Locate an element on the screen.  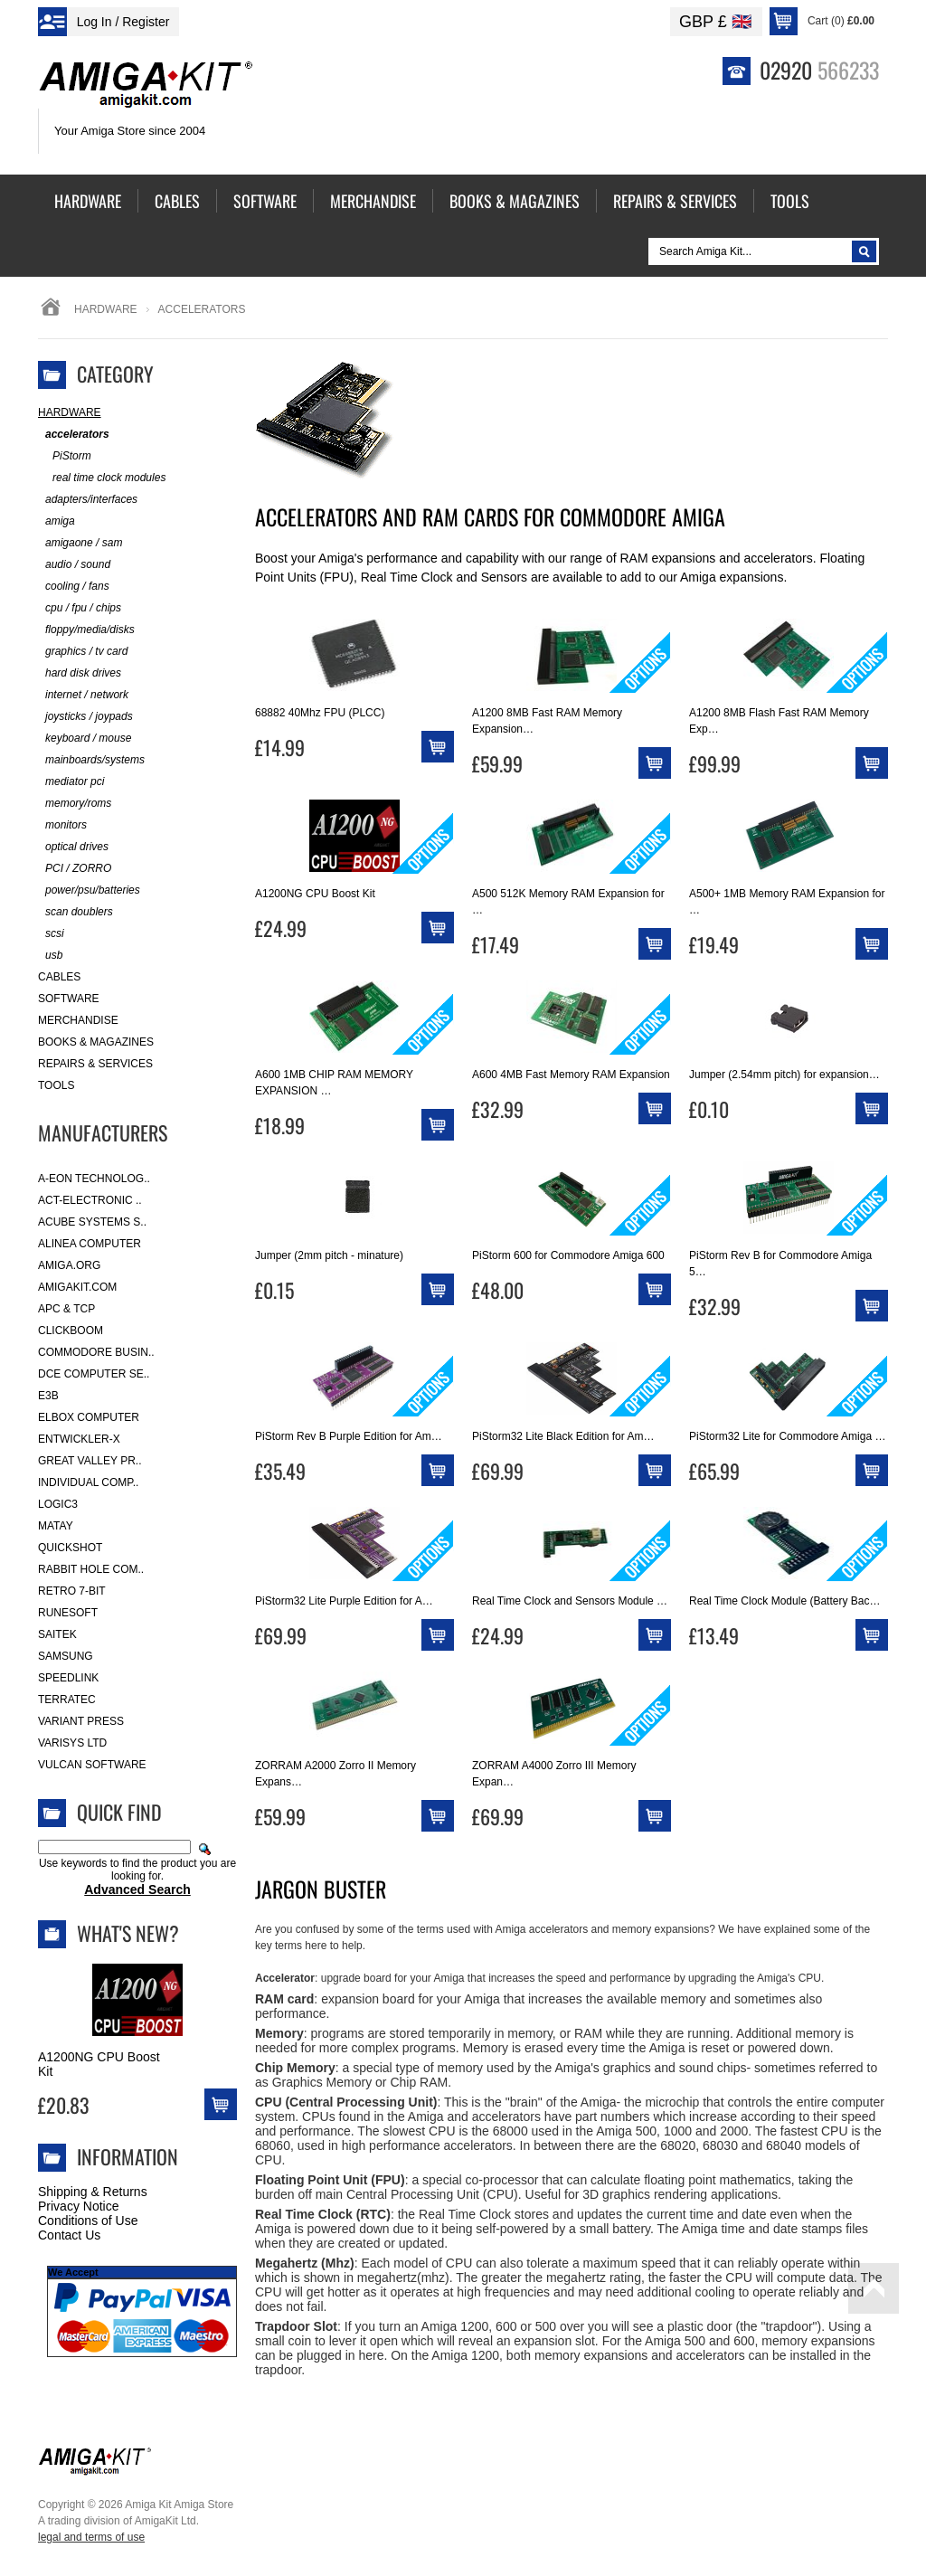
A-Eon Technolog.. is located at coordinates (94, 1178).